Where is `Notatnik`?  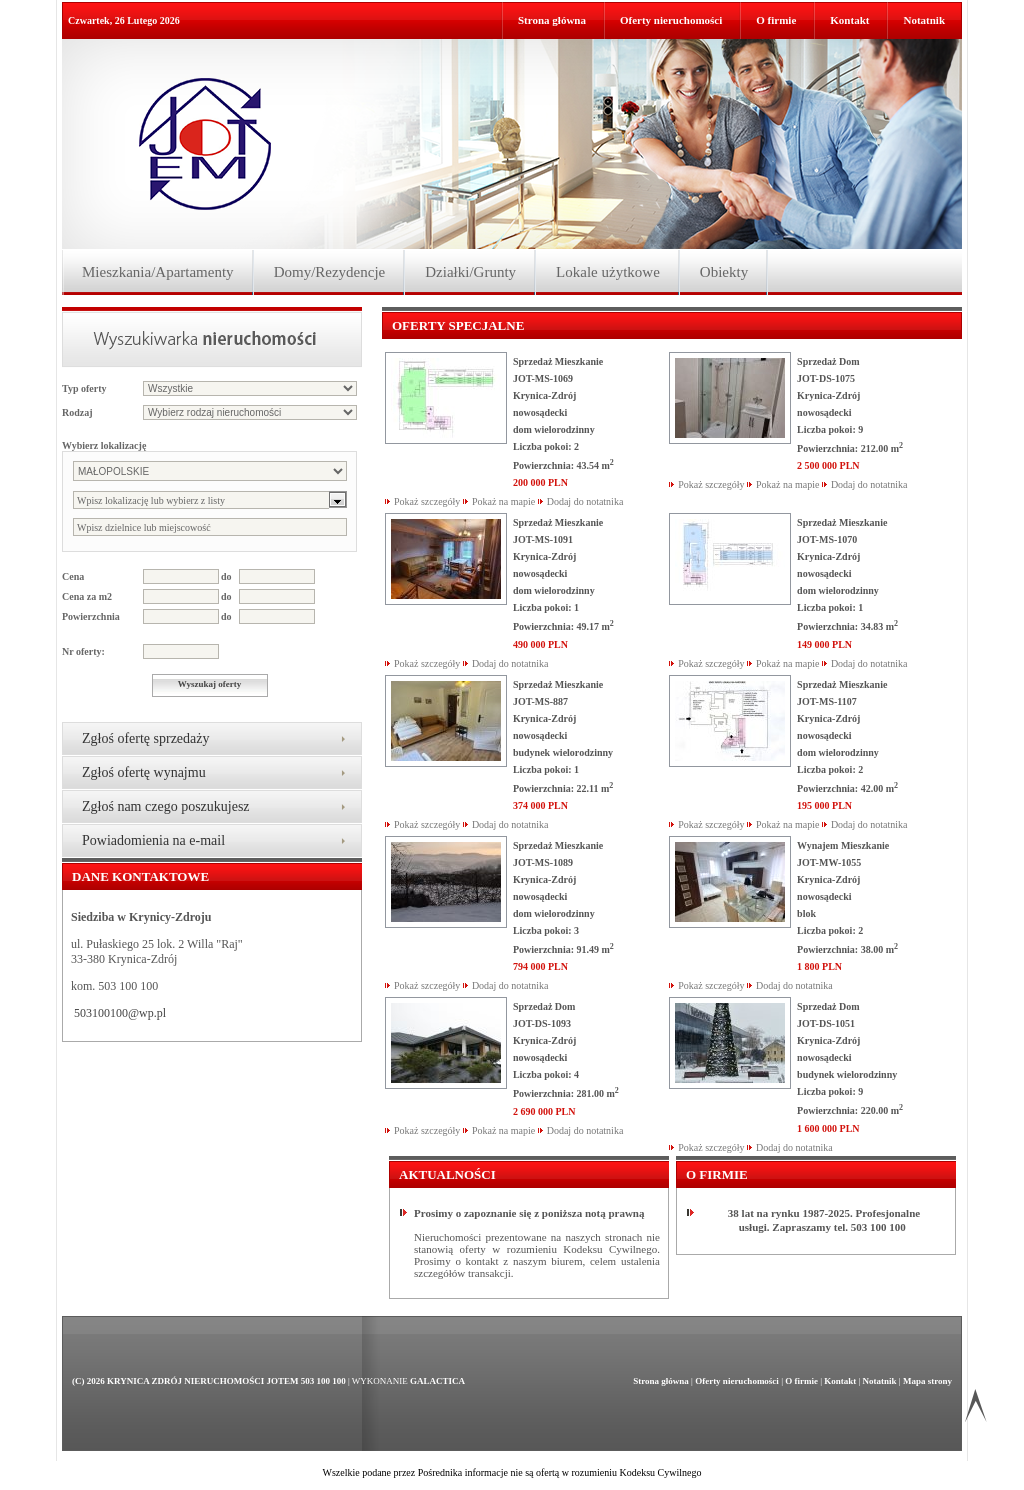
Notatnik is located at coordinates (924, 20).